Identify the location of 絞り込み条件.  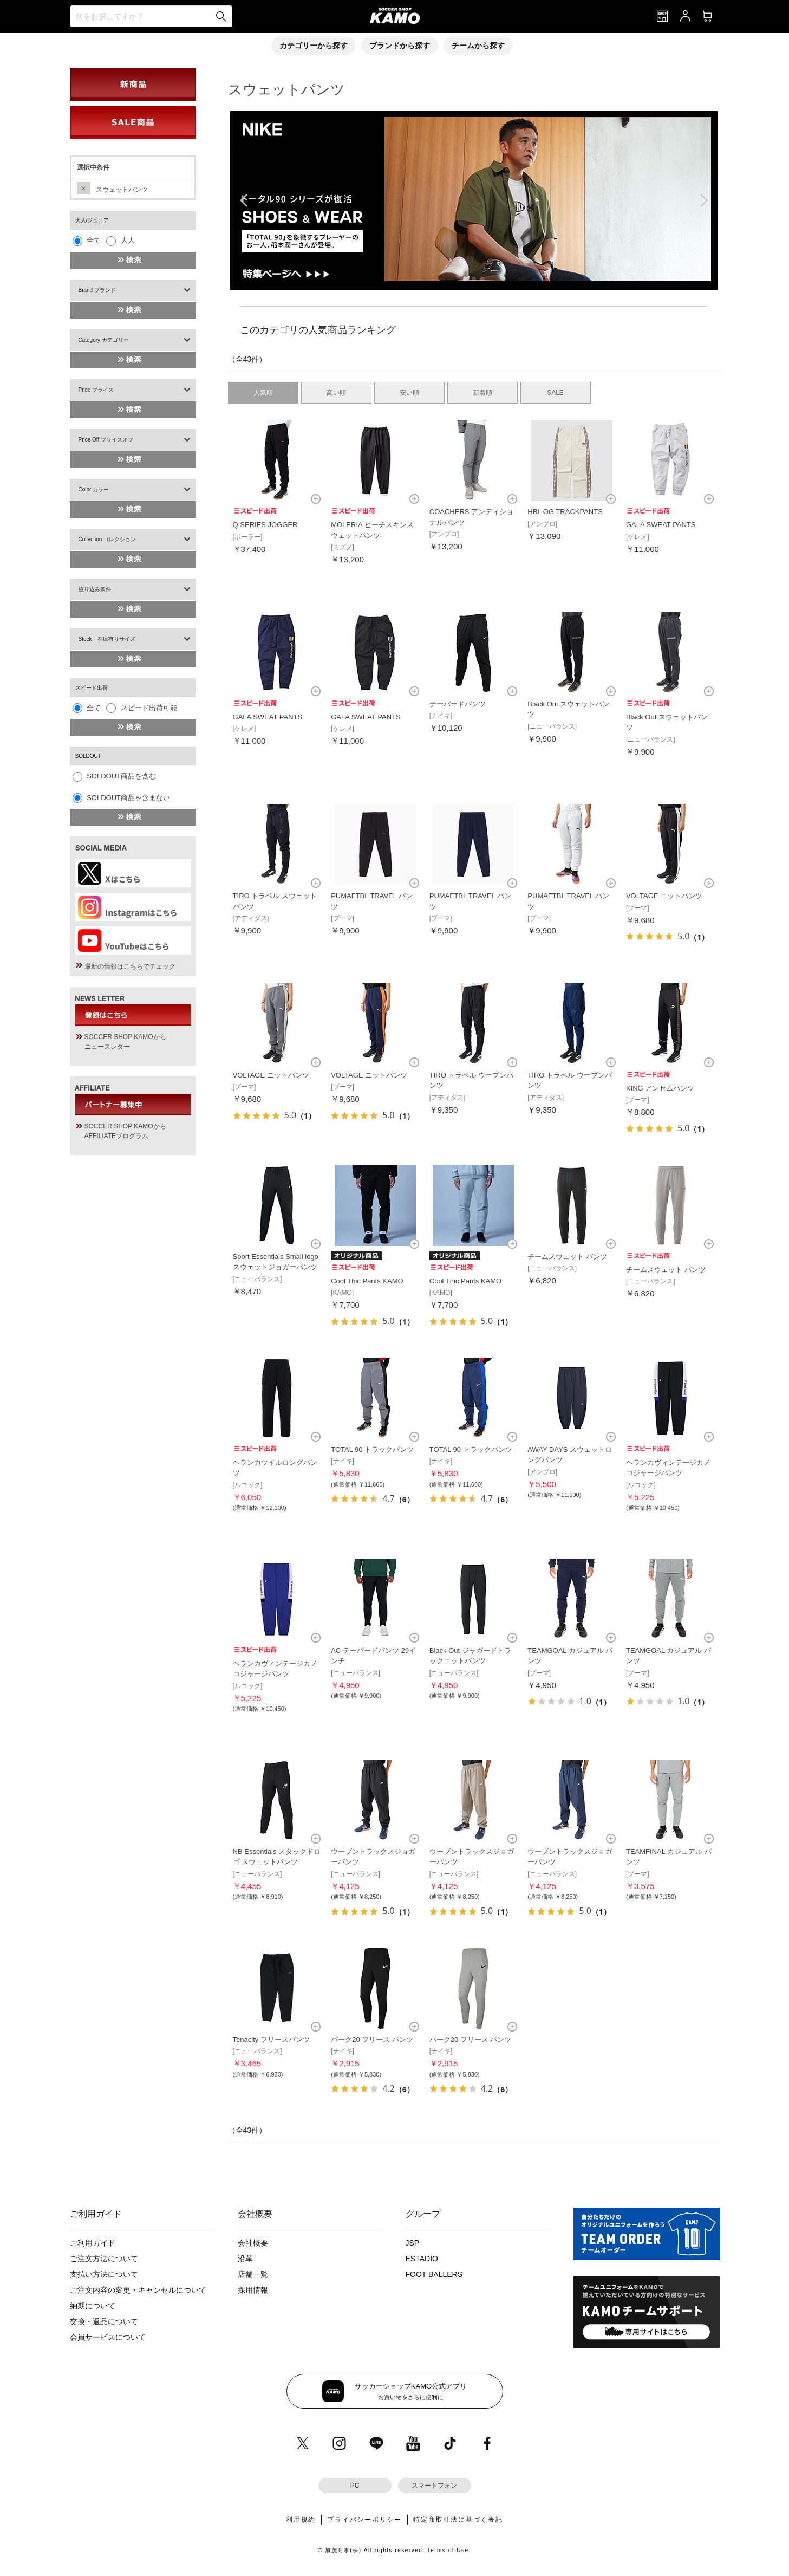
(95, 589).